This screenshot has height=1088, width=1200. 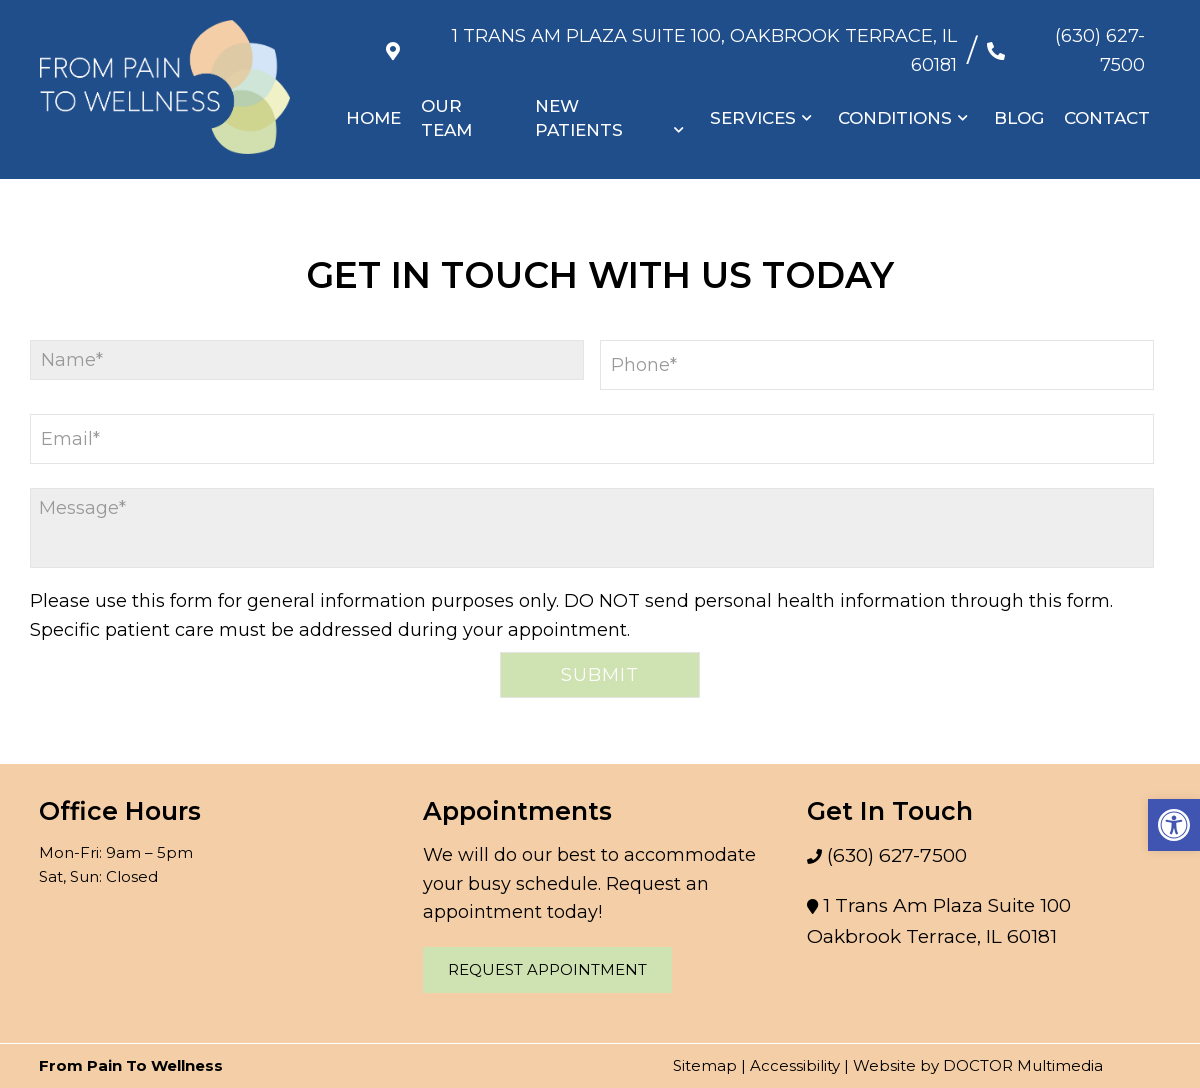 I want to click on Request Appointment, so click(x=547, y=969).